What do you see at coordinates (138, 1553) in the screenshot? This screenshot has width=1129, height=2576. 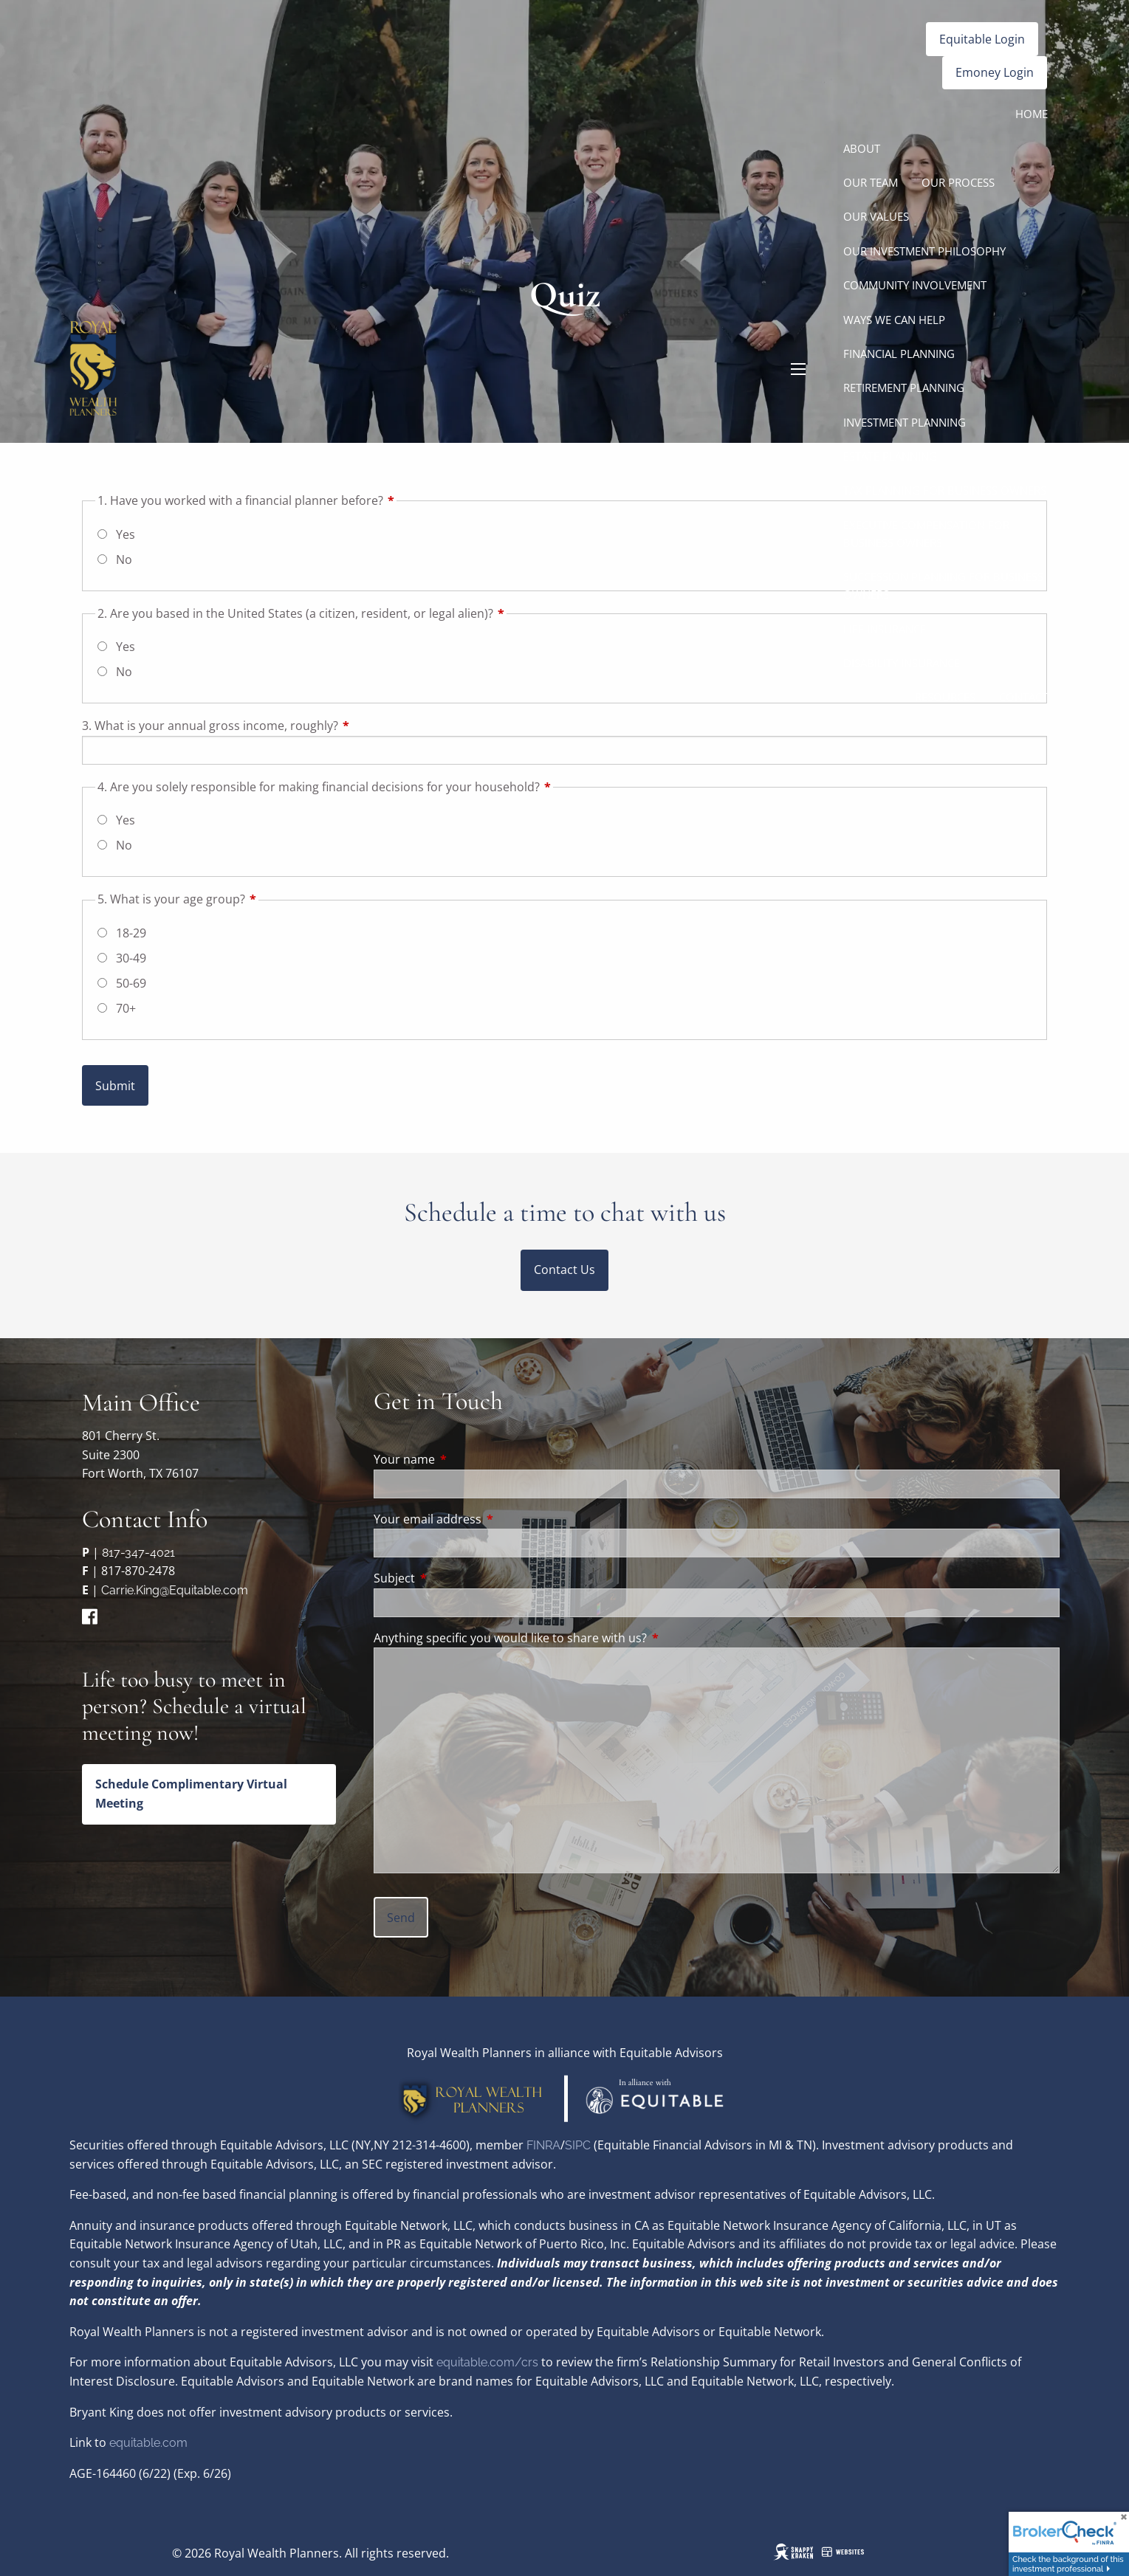 I see `817-347-4021` at bounding box center [138, 1553].